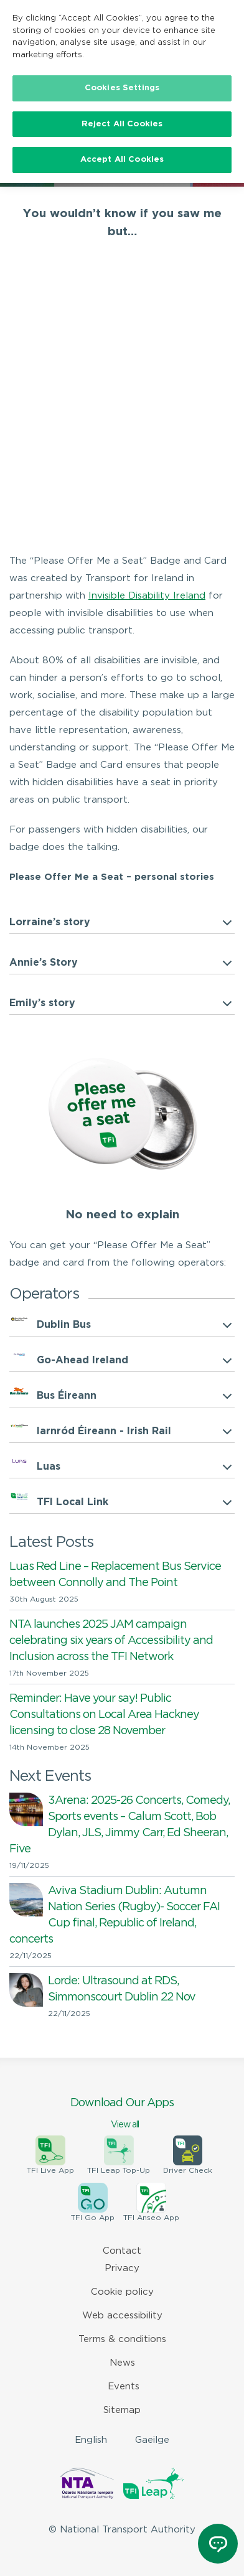 The image size is (244, 2576). Describe the element at coordinates (48, 1467) in the screenshot. I see `Luas` at that location.